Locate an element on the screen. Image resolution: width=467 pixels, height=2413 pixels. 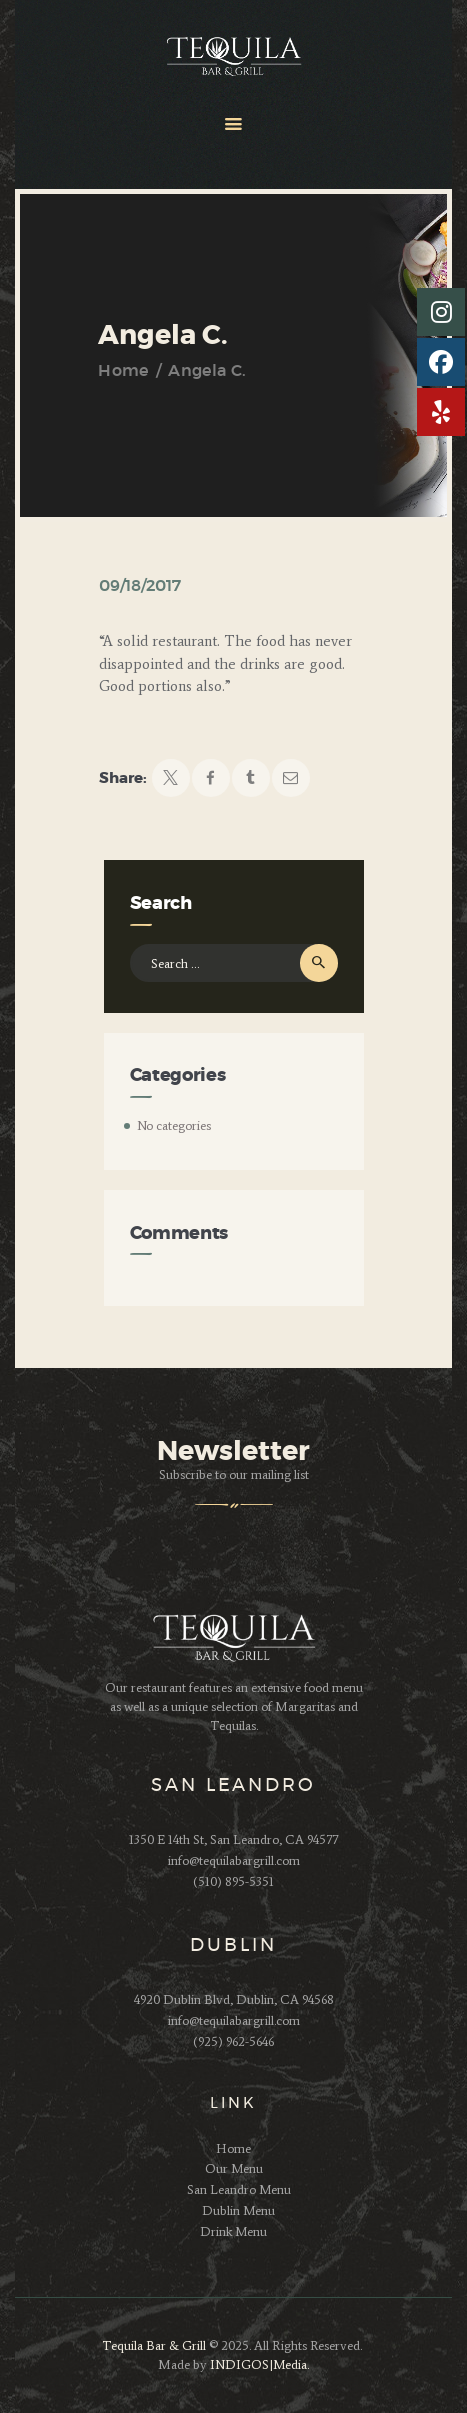
Home is located at coordinates (123, 371).